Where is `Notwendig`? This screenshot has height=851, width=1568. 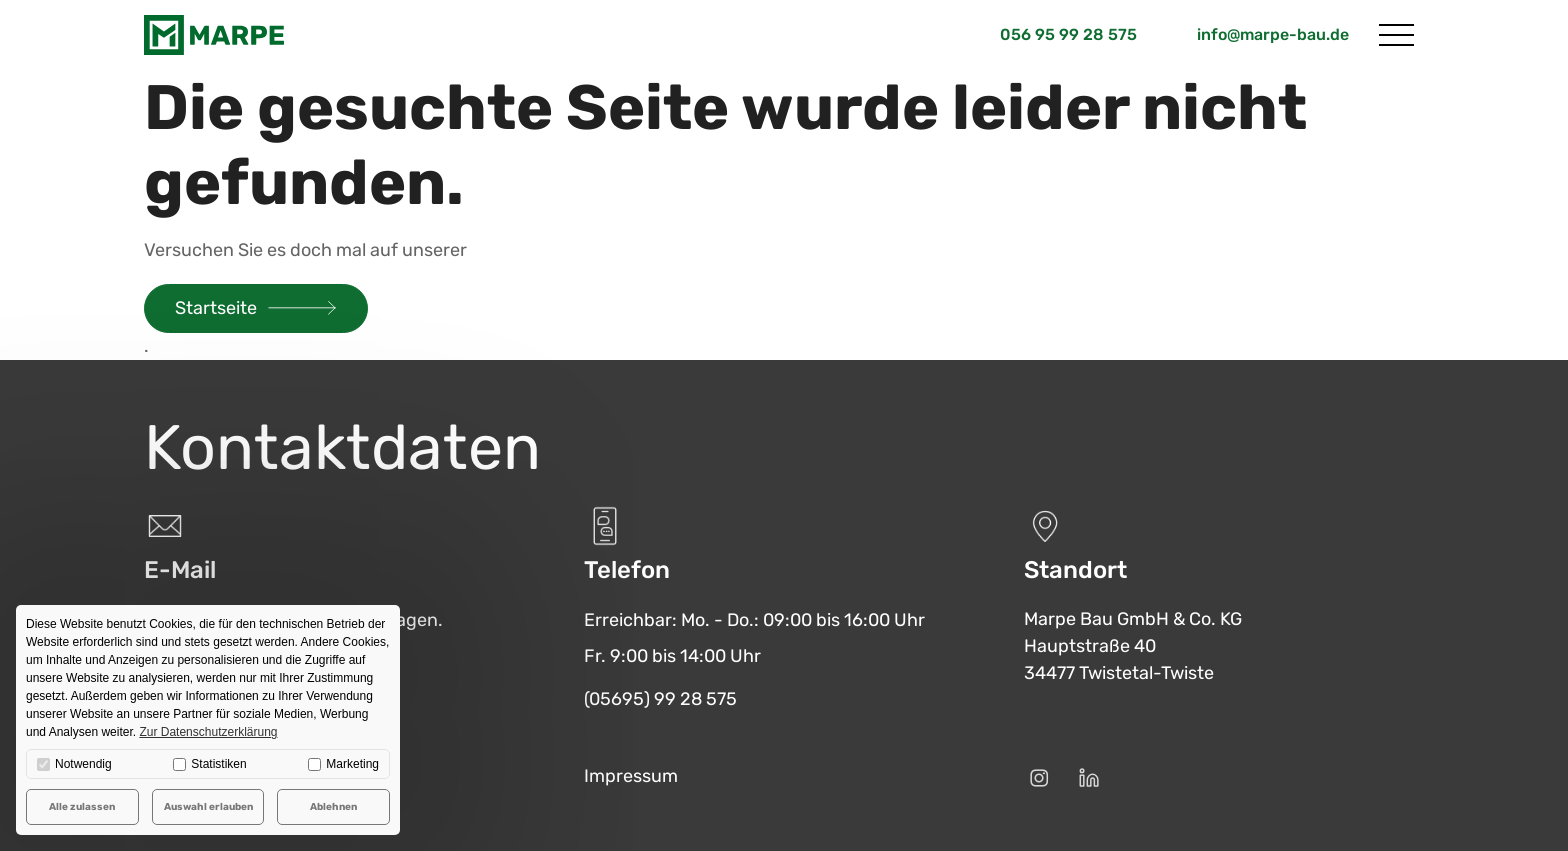
Notwendig is located at coordinates (74, 764).